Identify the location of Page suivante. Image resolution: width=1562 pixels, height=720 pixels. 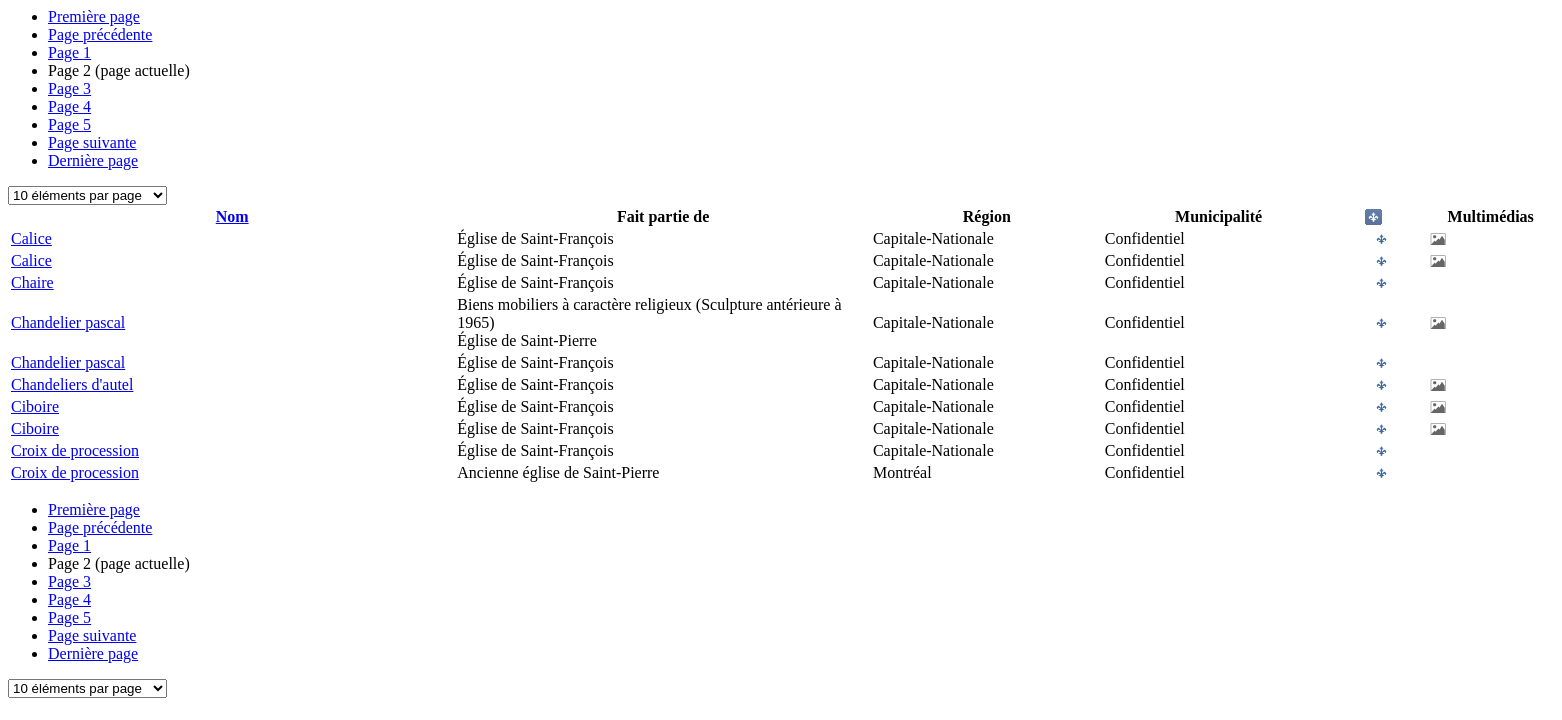
(92, 142).